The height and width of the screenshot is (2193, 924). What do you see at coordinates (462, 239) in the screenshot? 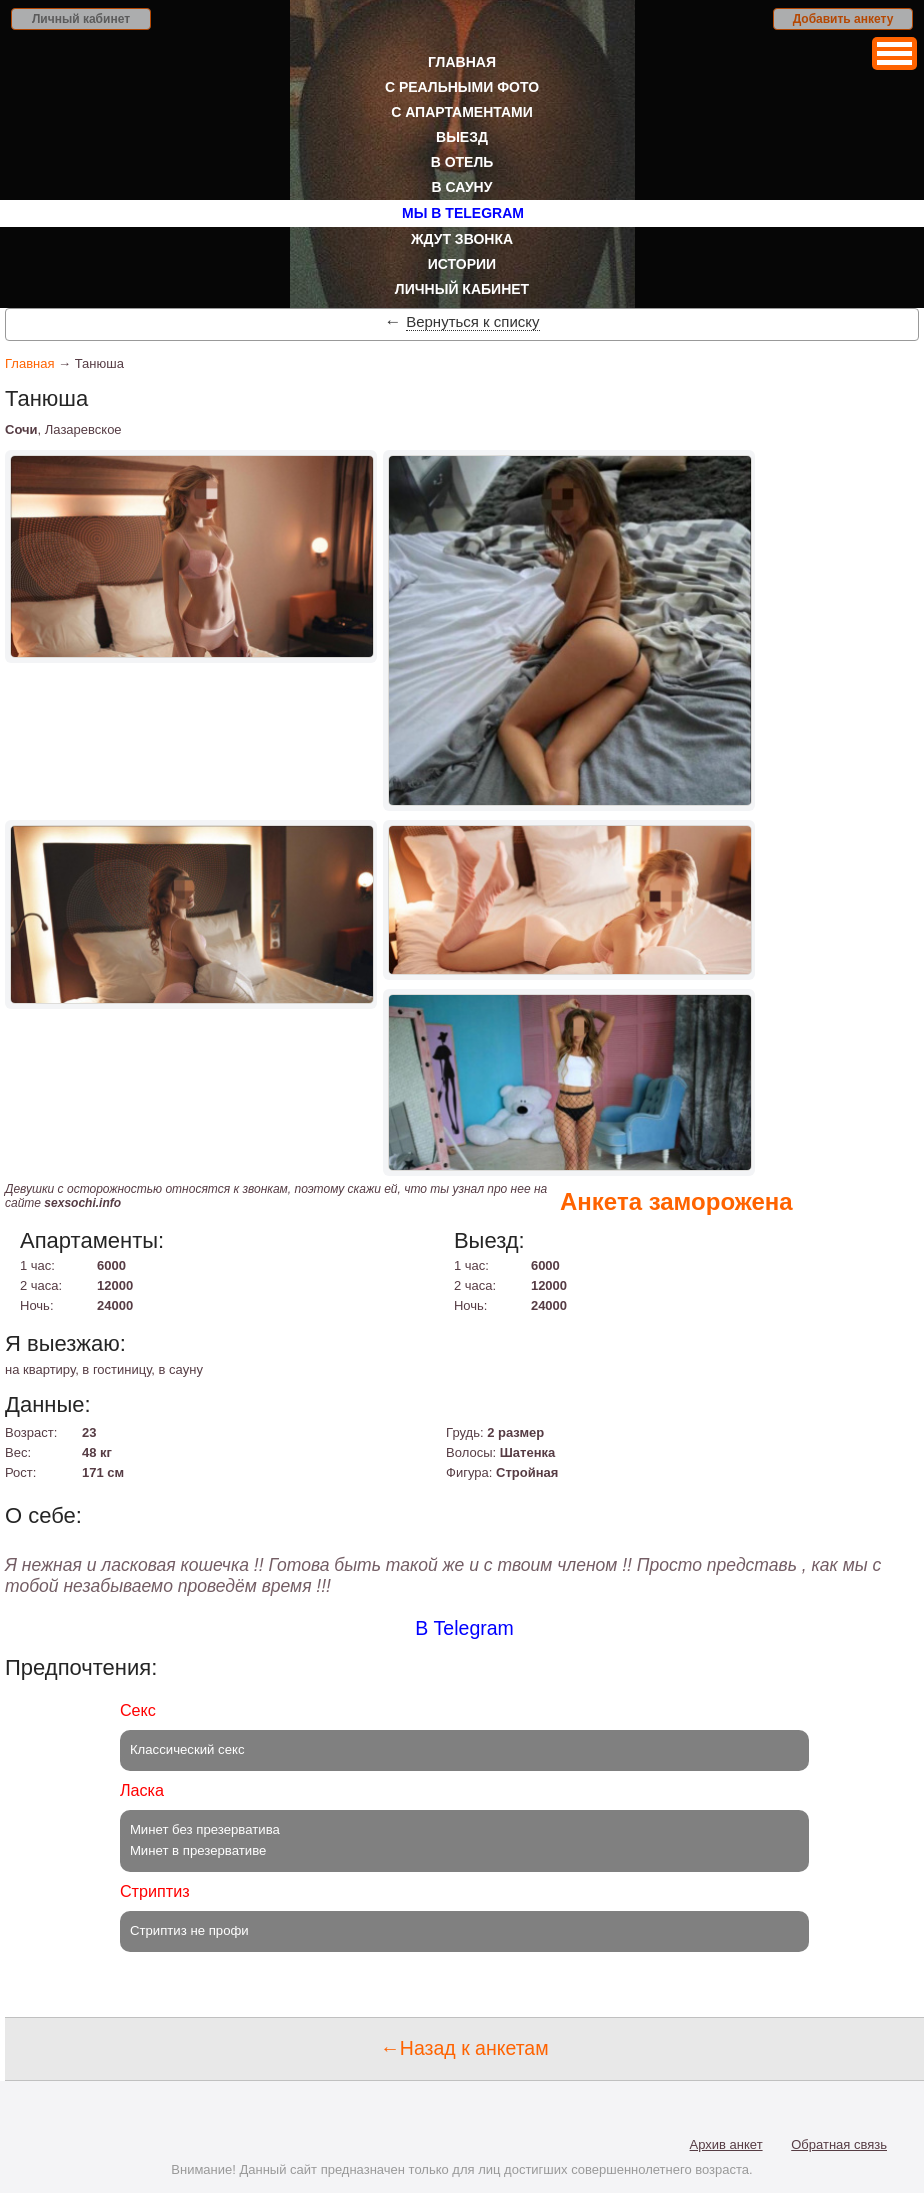
I see `Ждут звонка` at bounding box center [462, 239].